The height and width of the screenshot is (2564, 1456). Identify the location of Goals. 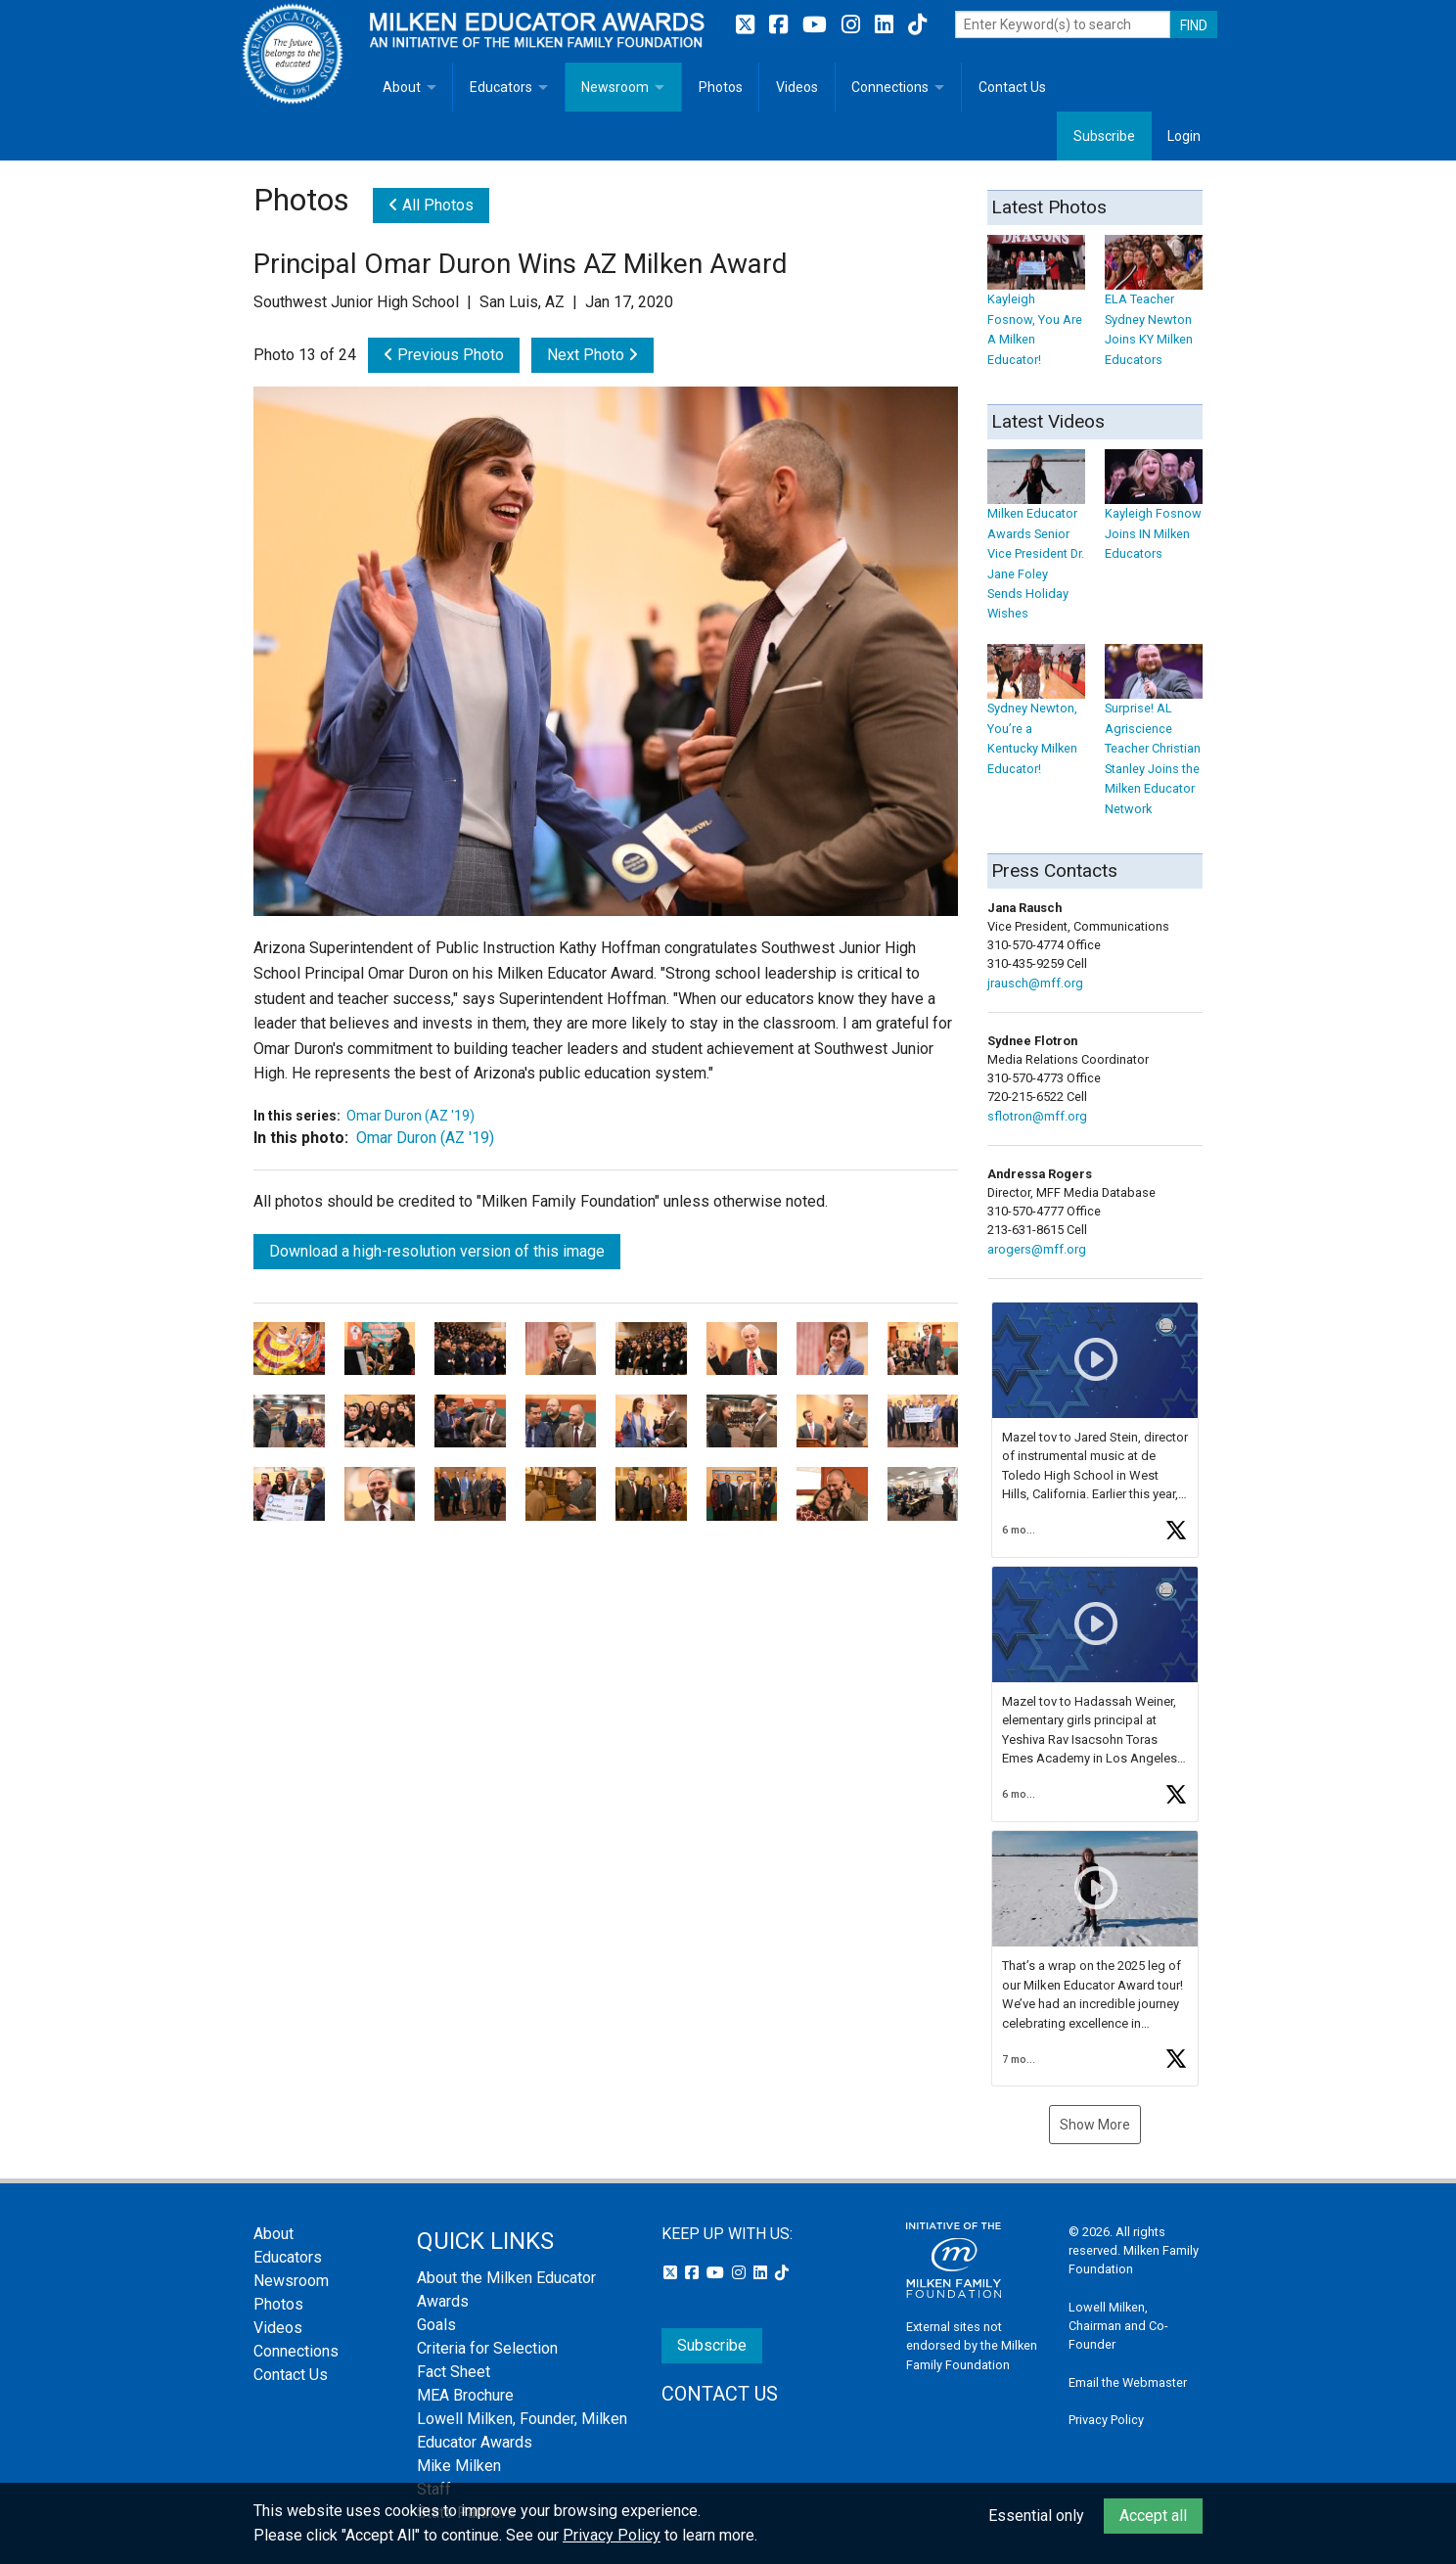
(436, 2324).